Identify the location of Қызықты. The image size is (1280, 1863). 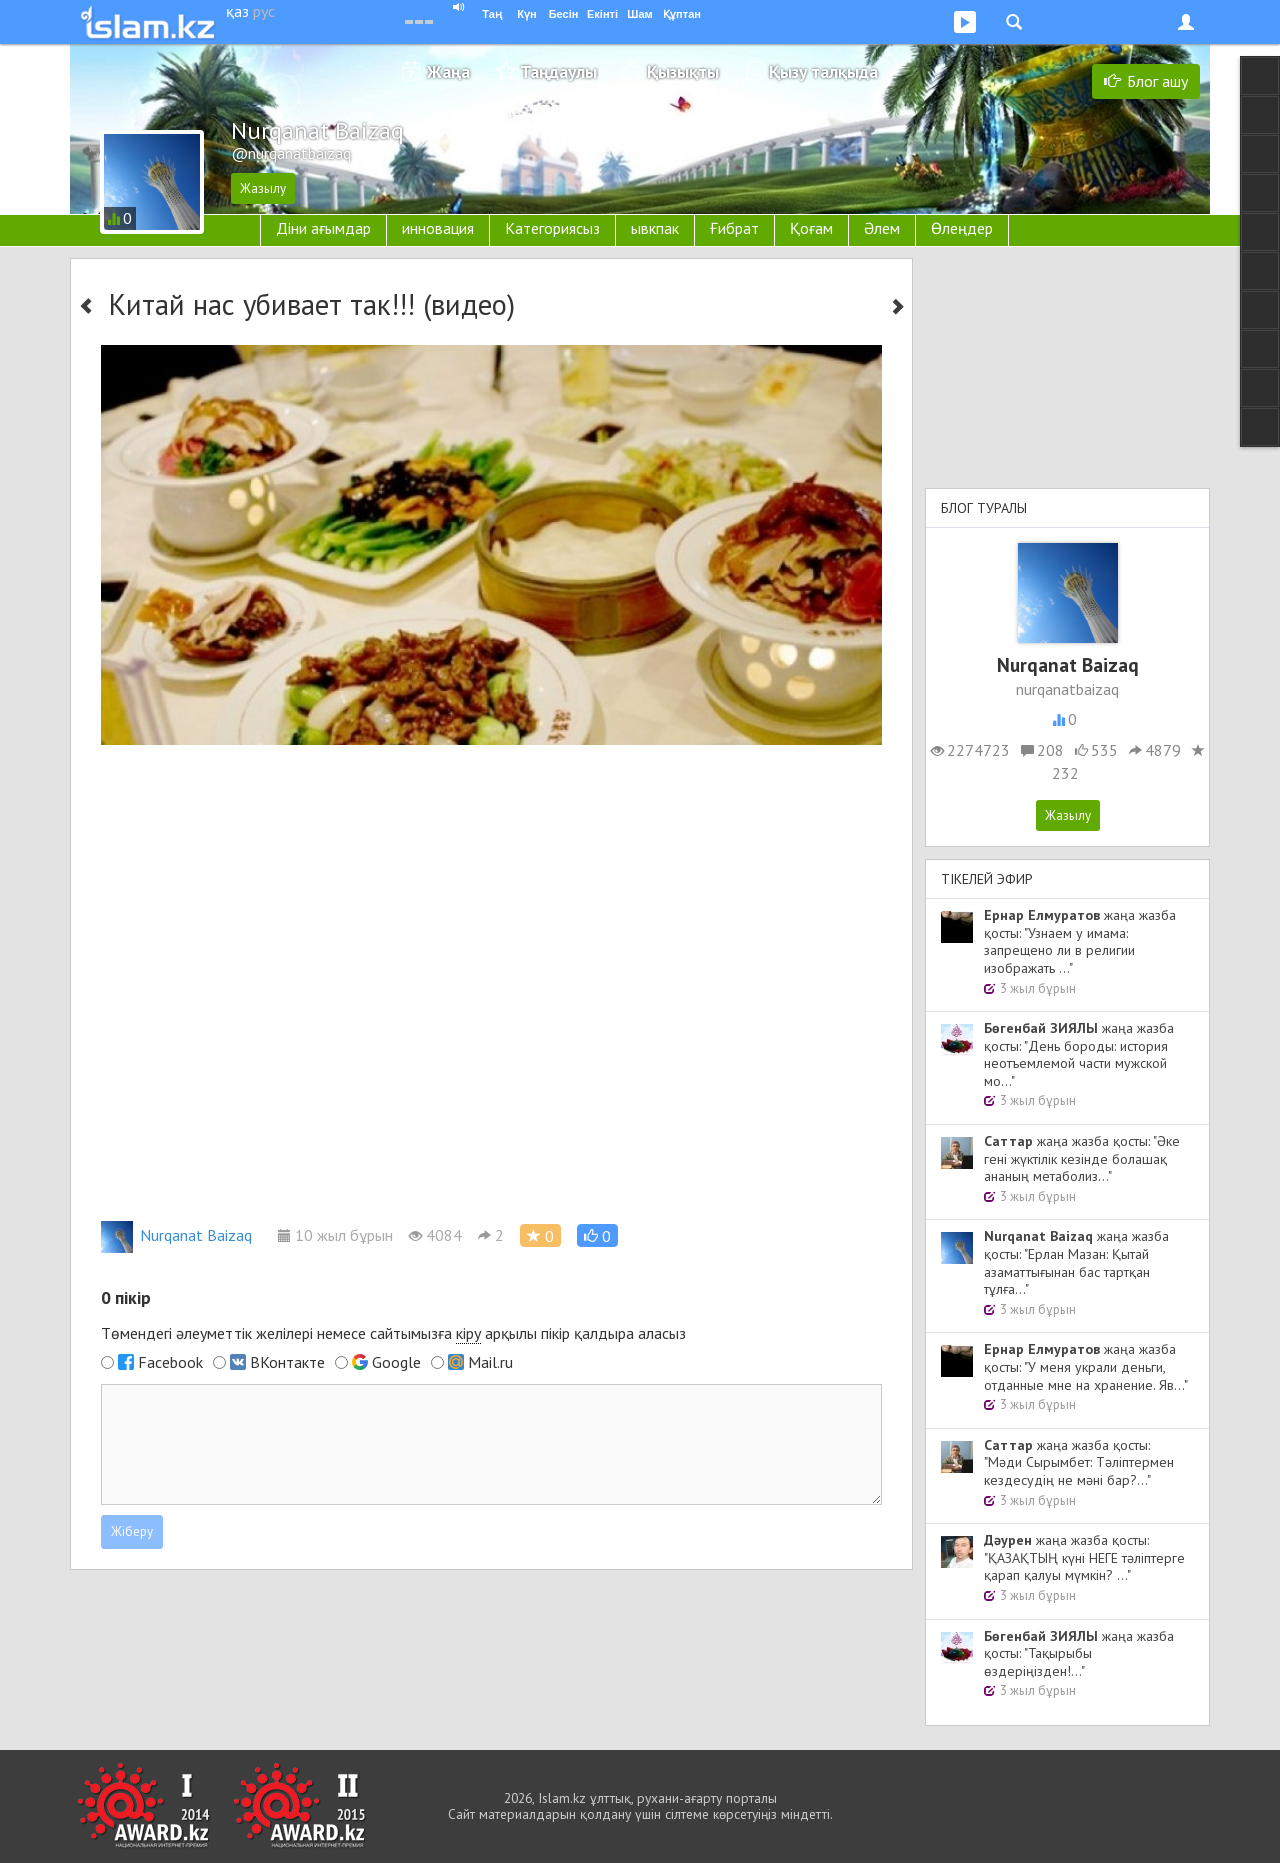
(683, 71).